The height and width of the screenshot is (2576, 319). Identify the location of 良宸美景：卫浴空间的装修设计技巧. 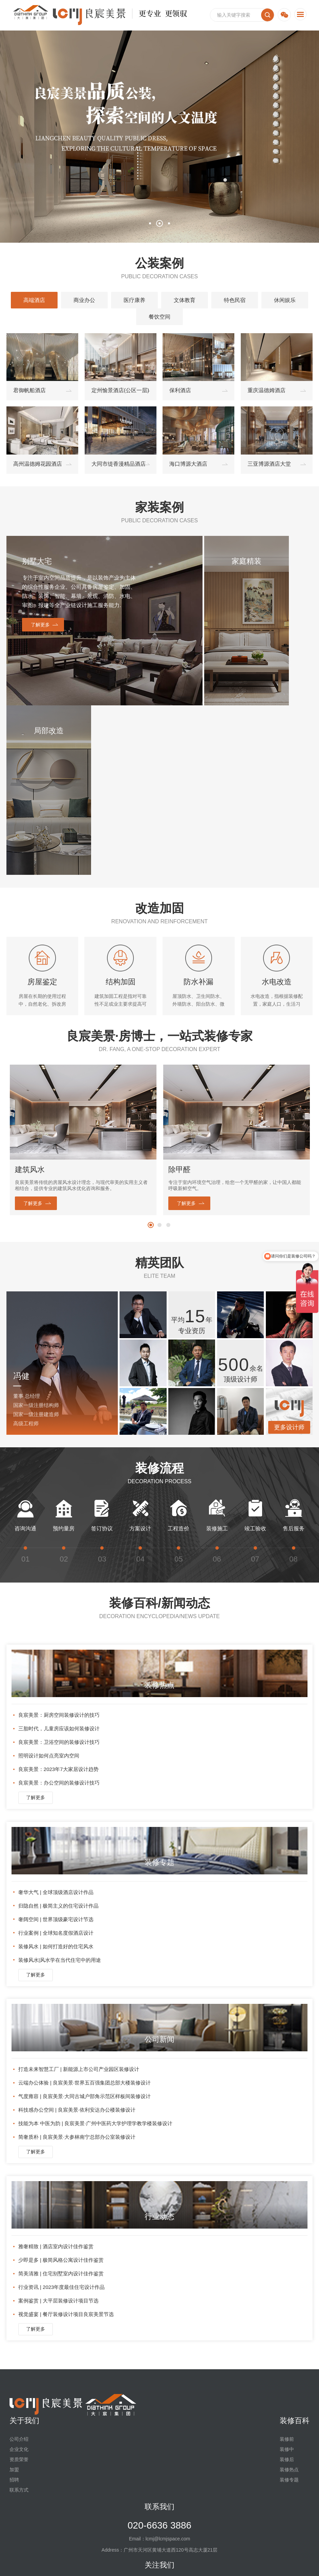
(59, 1572).